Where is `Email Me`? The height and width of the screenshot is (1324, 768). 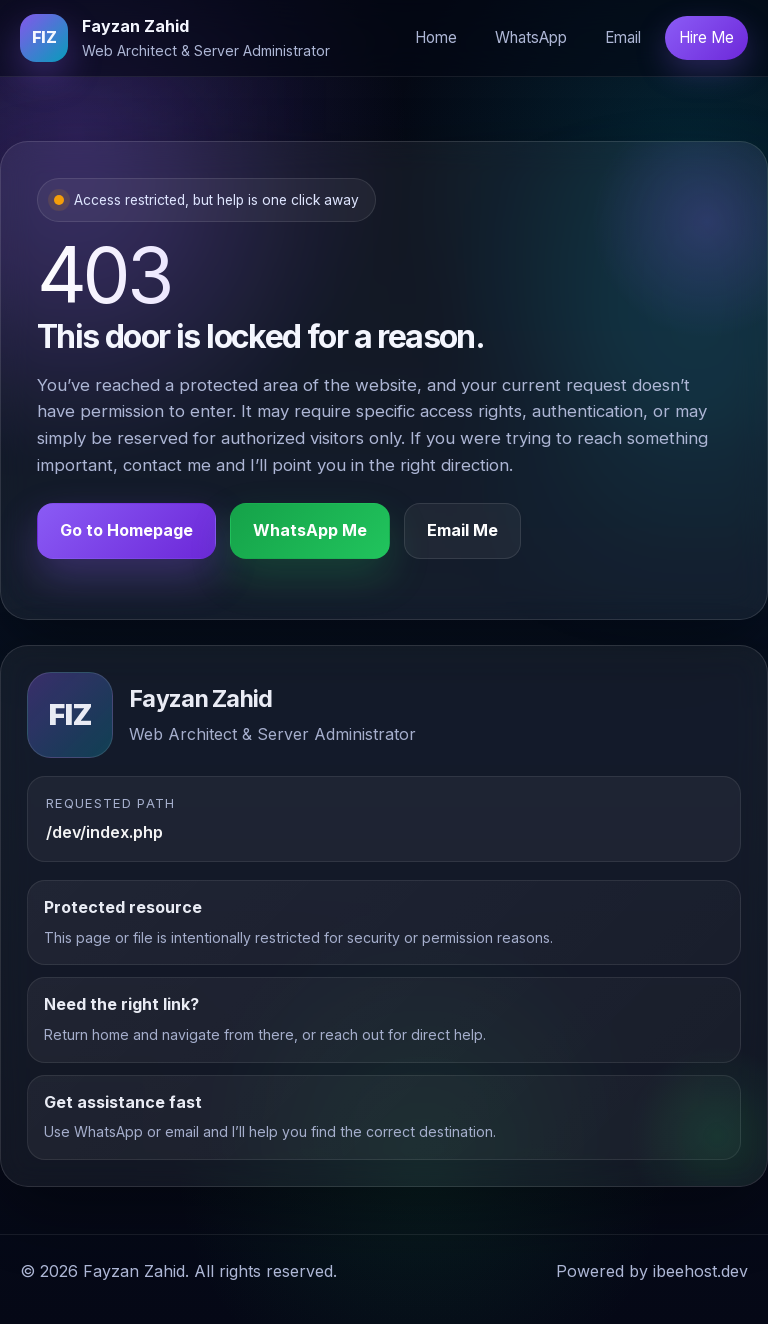 Email Me is located at coordinates (462, 532).